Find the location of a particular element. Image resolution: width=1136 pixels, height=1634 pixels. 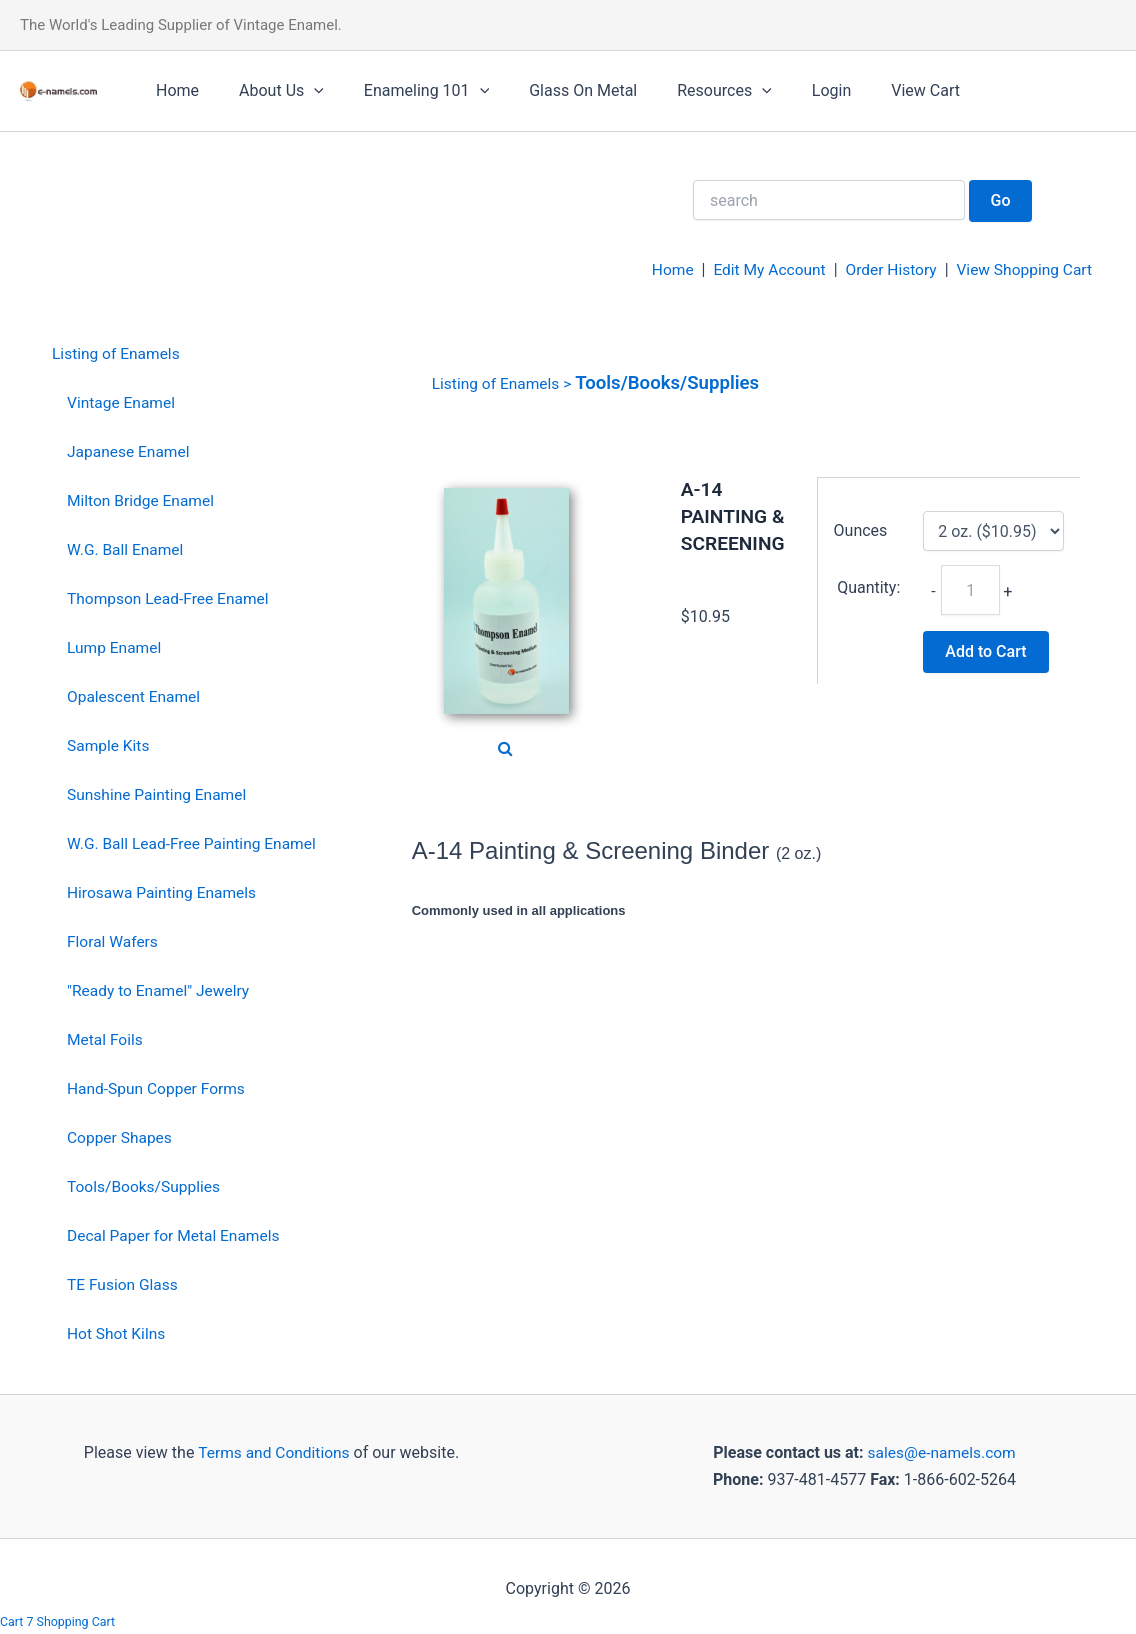

Home is located at coordinates (173, 90).